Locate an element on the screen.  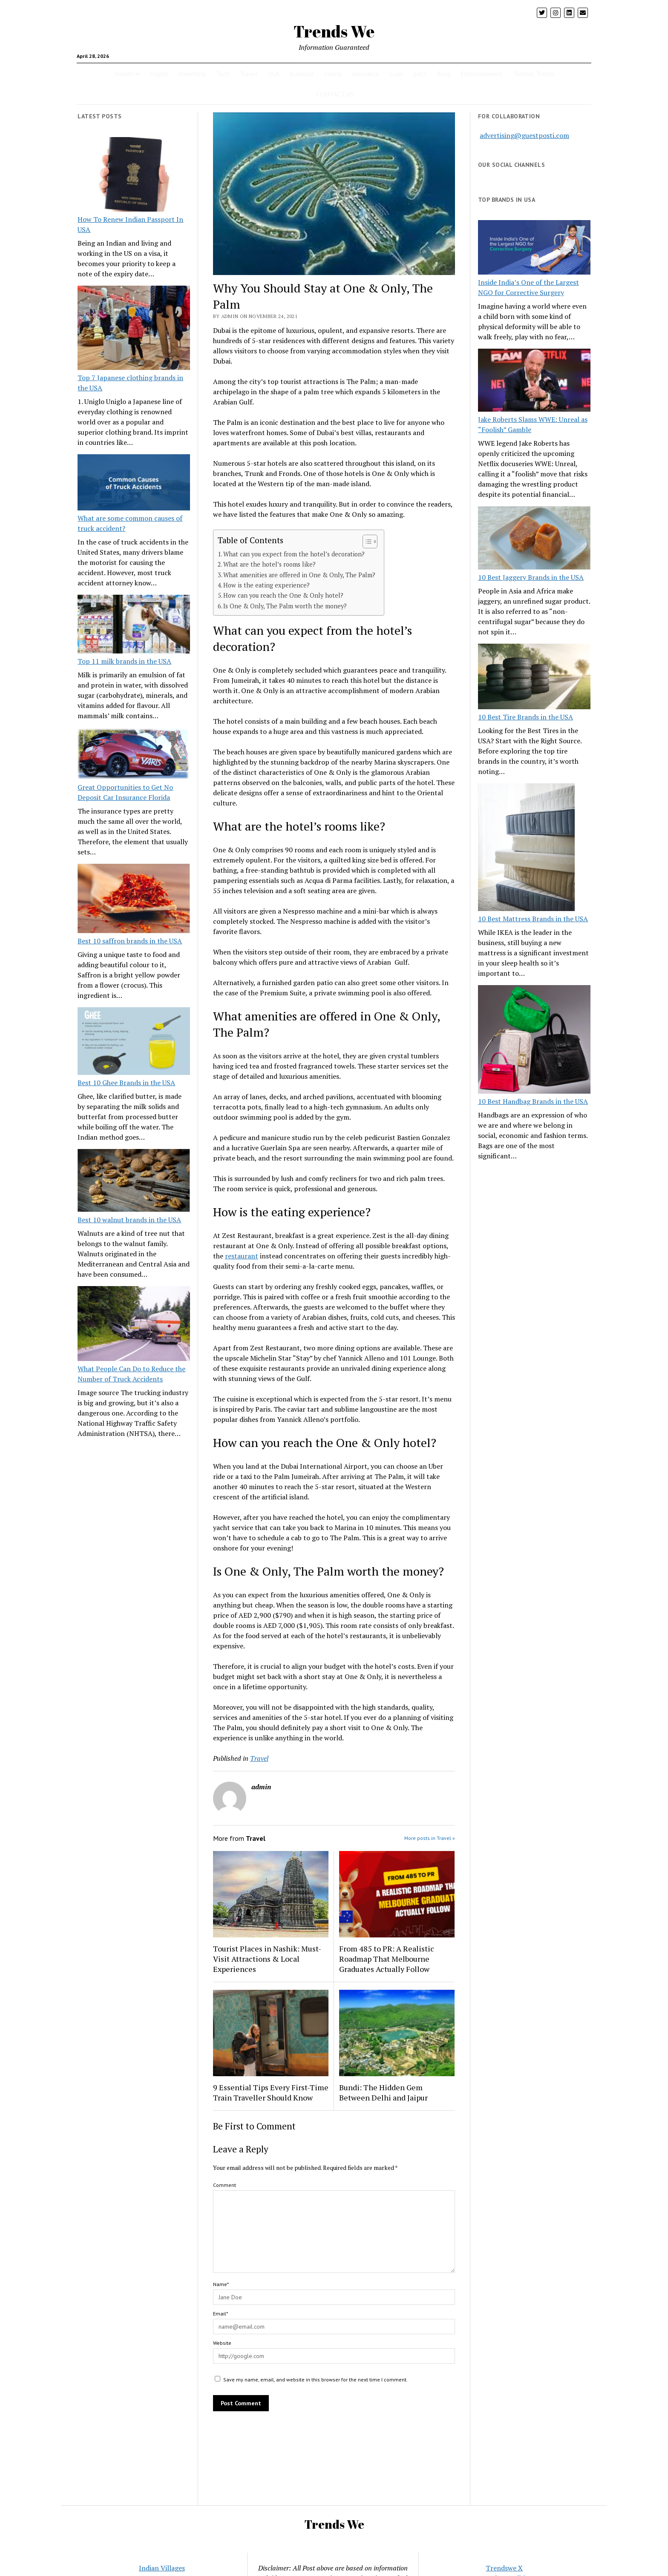
What amenities are offered in One & Only, The Palm? is located at coordinates (299, 575).